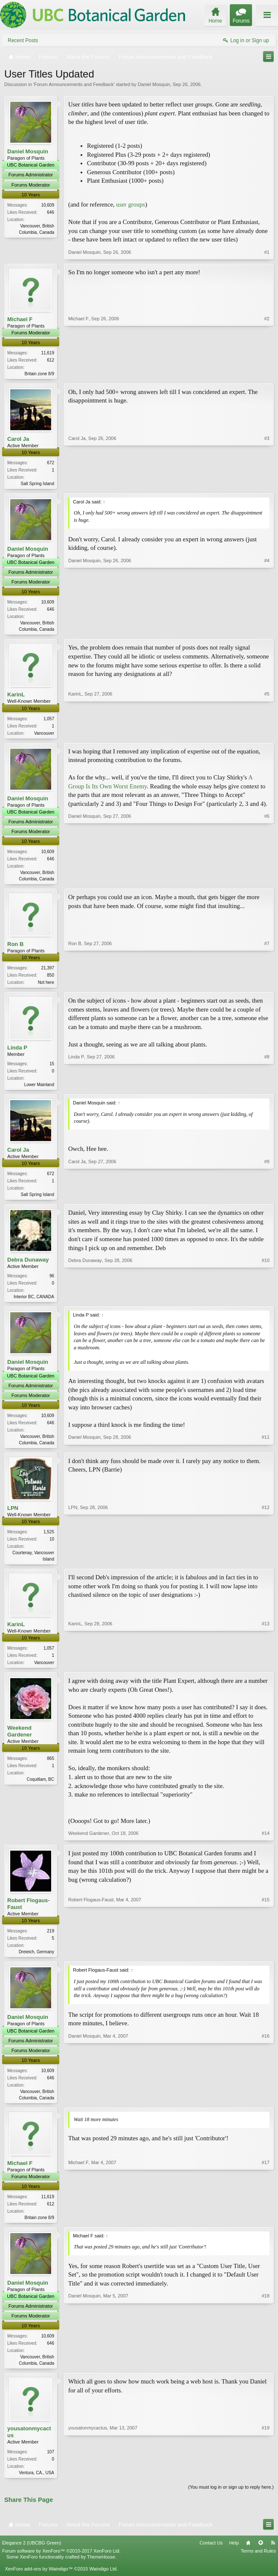  What do you see at coordinates (101, 2570) in the screenshot?
I see `ThemeHouse` at bounding box center [101, 2570].